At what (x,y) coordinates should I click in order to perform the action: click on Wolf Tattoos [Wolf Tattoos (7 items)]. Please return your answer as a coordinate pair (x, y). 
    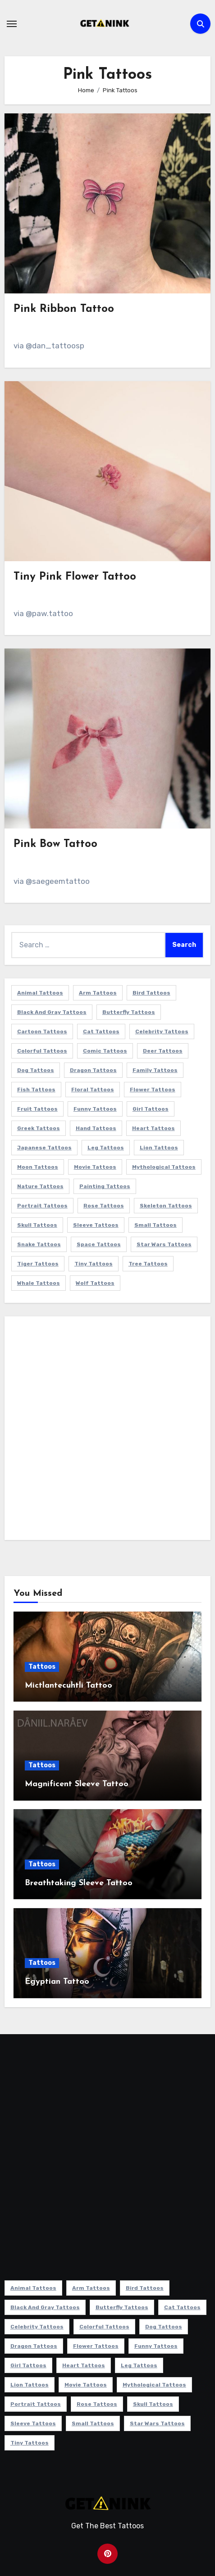
    Looking at the image, I should click on (95, 1283).